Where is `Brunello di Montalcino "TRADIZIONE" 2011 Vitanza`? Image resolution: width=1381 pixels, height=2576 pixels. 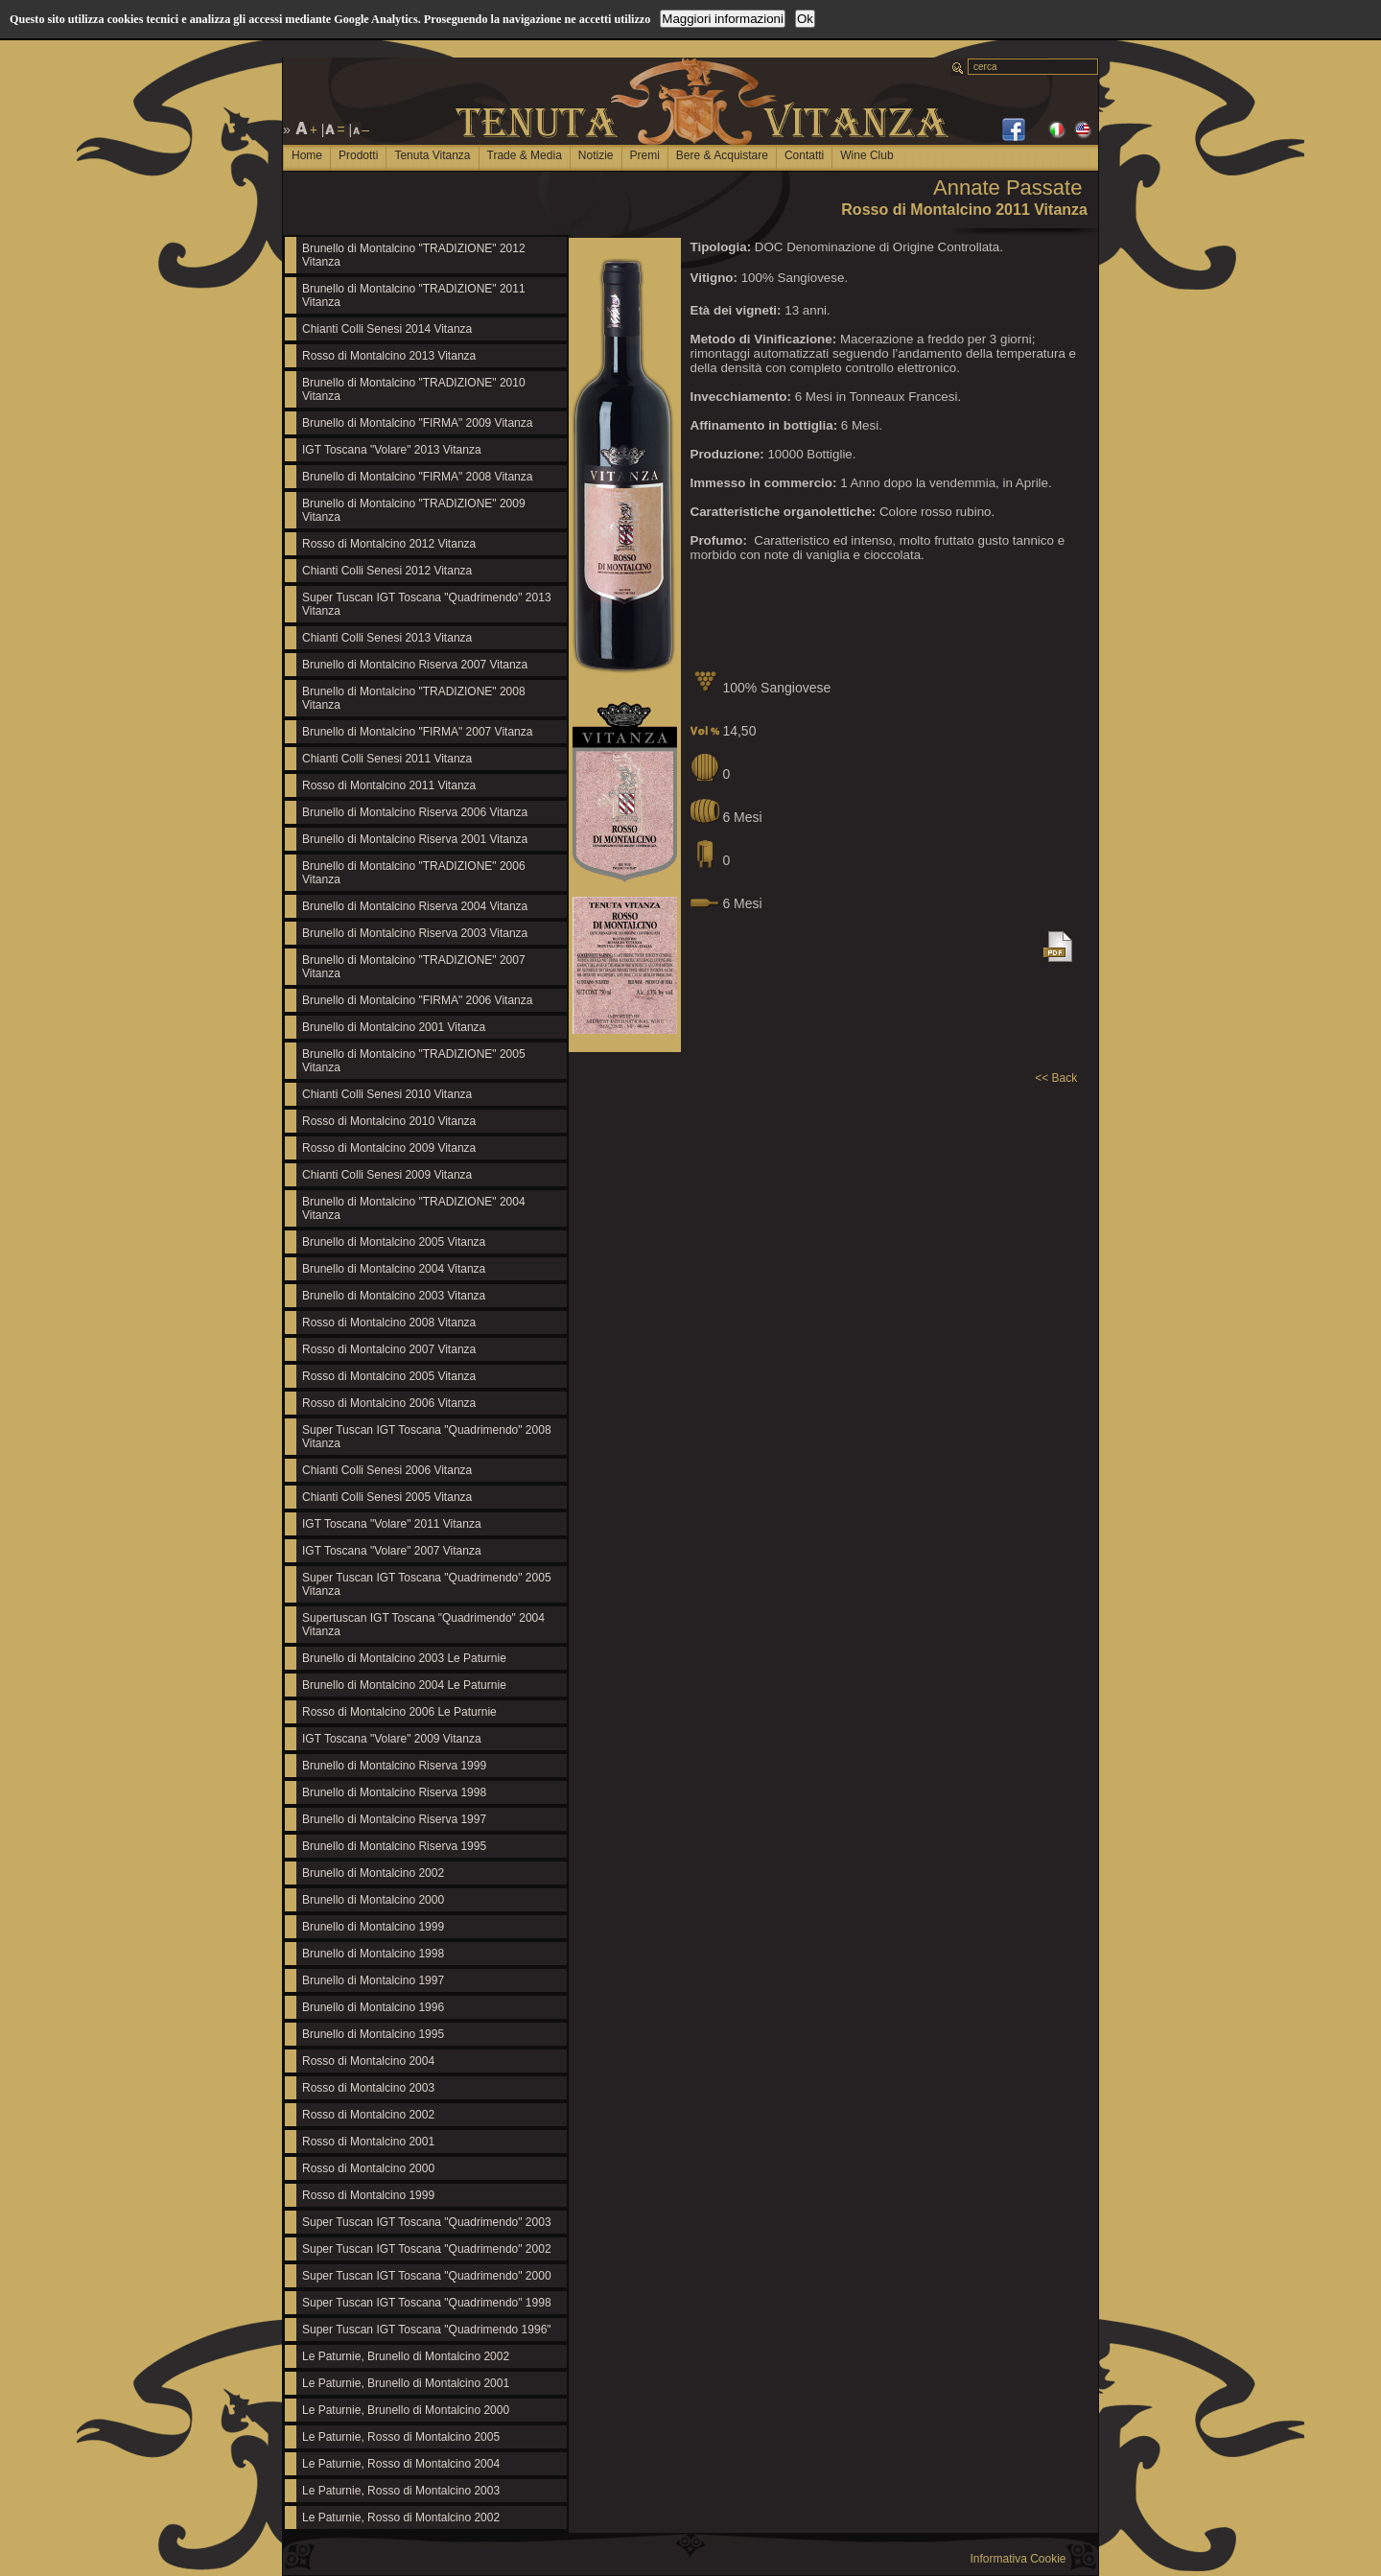
Brunello di Montalcino "TRADIZIONE" 2011 Vitanza is located at coordinates (414, 295).